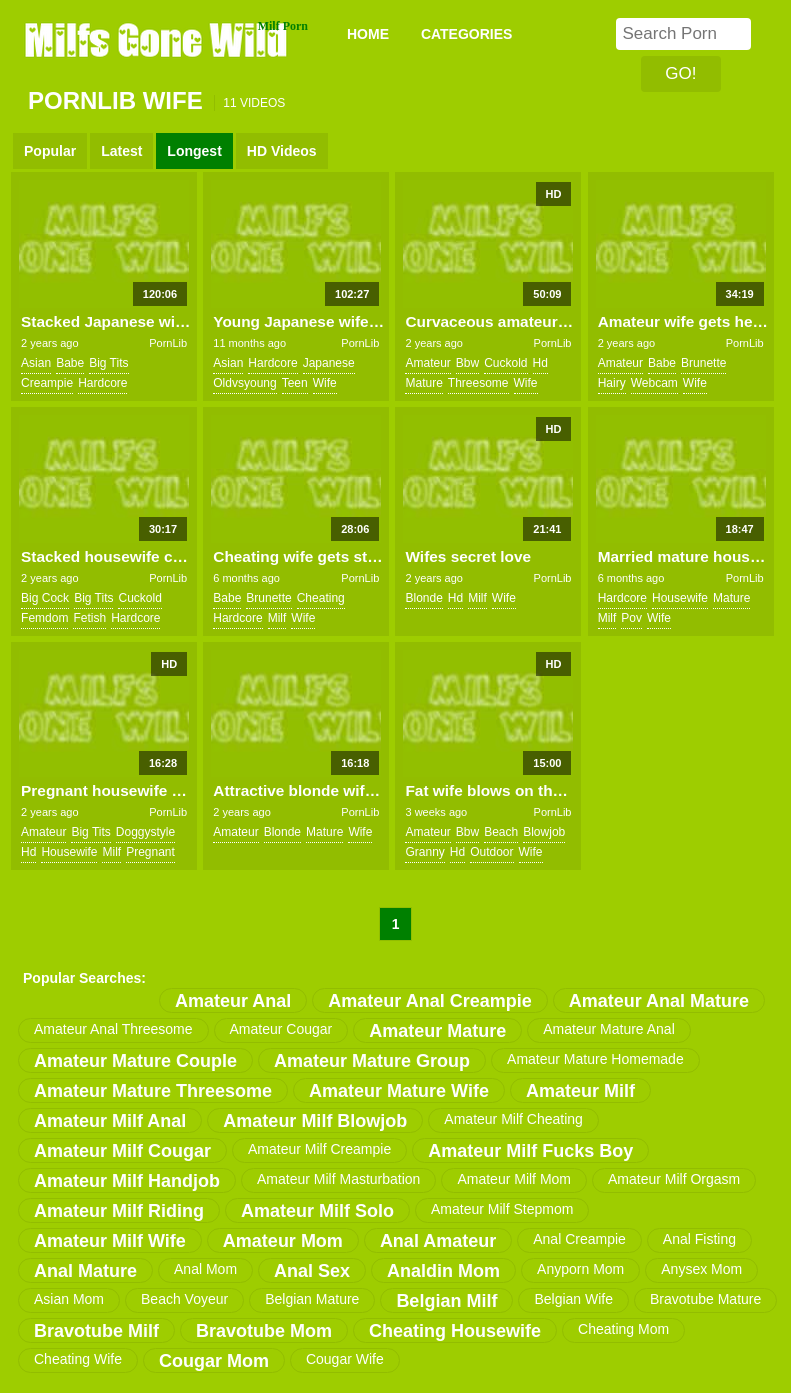  Describe the element at coordinates (96, 1331) in the screenshot. I see `bravotube milf` at that location.